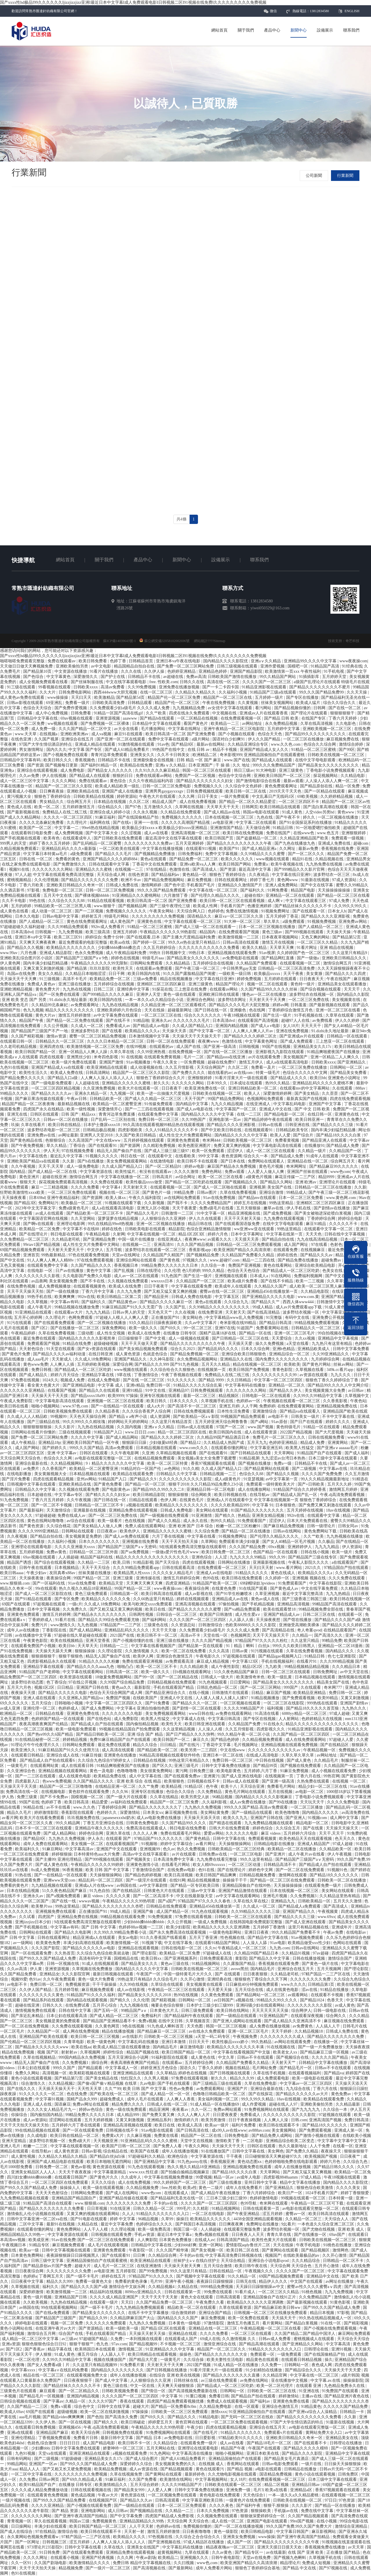 Image resolution: width=371 pixels, height=2576 pixels. What do you see at coordinates (241, 2432) in the screenshot?
I see `91精品久久久久久久久` at bounding box center [241, 2432].